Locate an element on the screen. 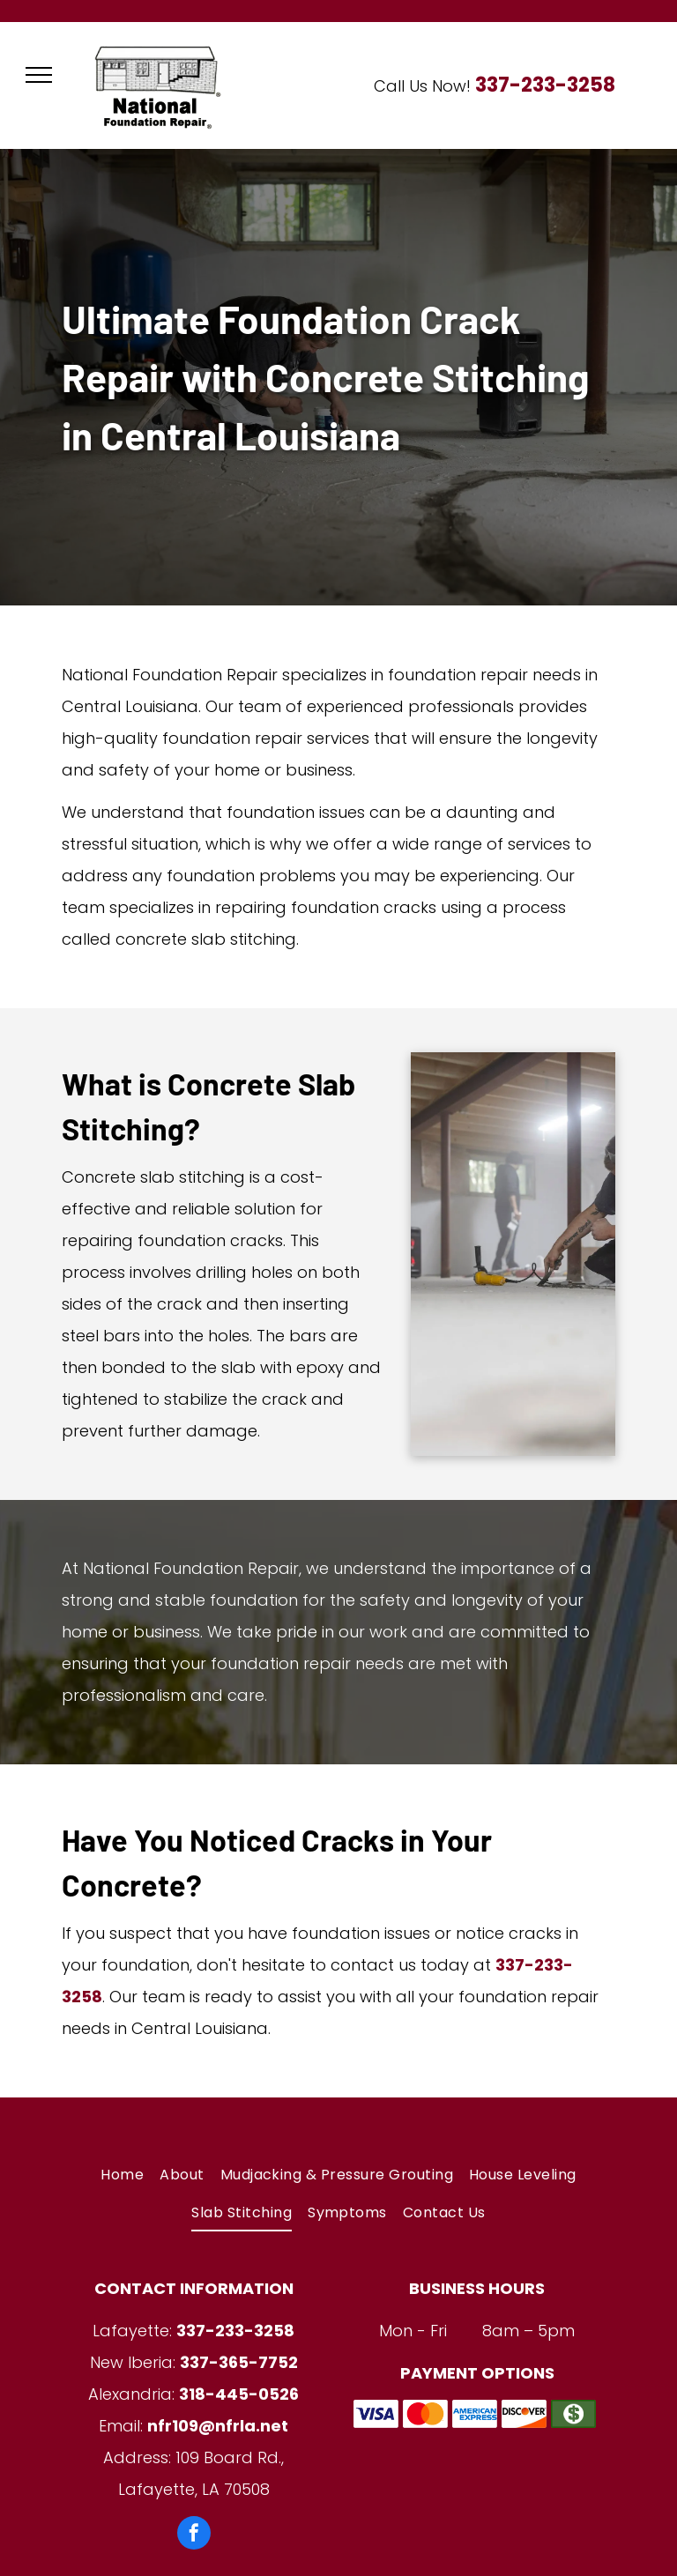 Image resolution: width=677 pixels, height=2576 pixels. 337-233-3258 is located at coordinates (545, 85).